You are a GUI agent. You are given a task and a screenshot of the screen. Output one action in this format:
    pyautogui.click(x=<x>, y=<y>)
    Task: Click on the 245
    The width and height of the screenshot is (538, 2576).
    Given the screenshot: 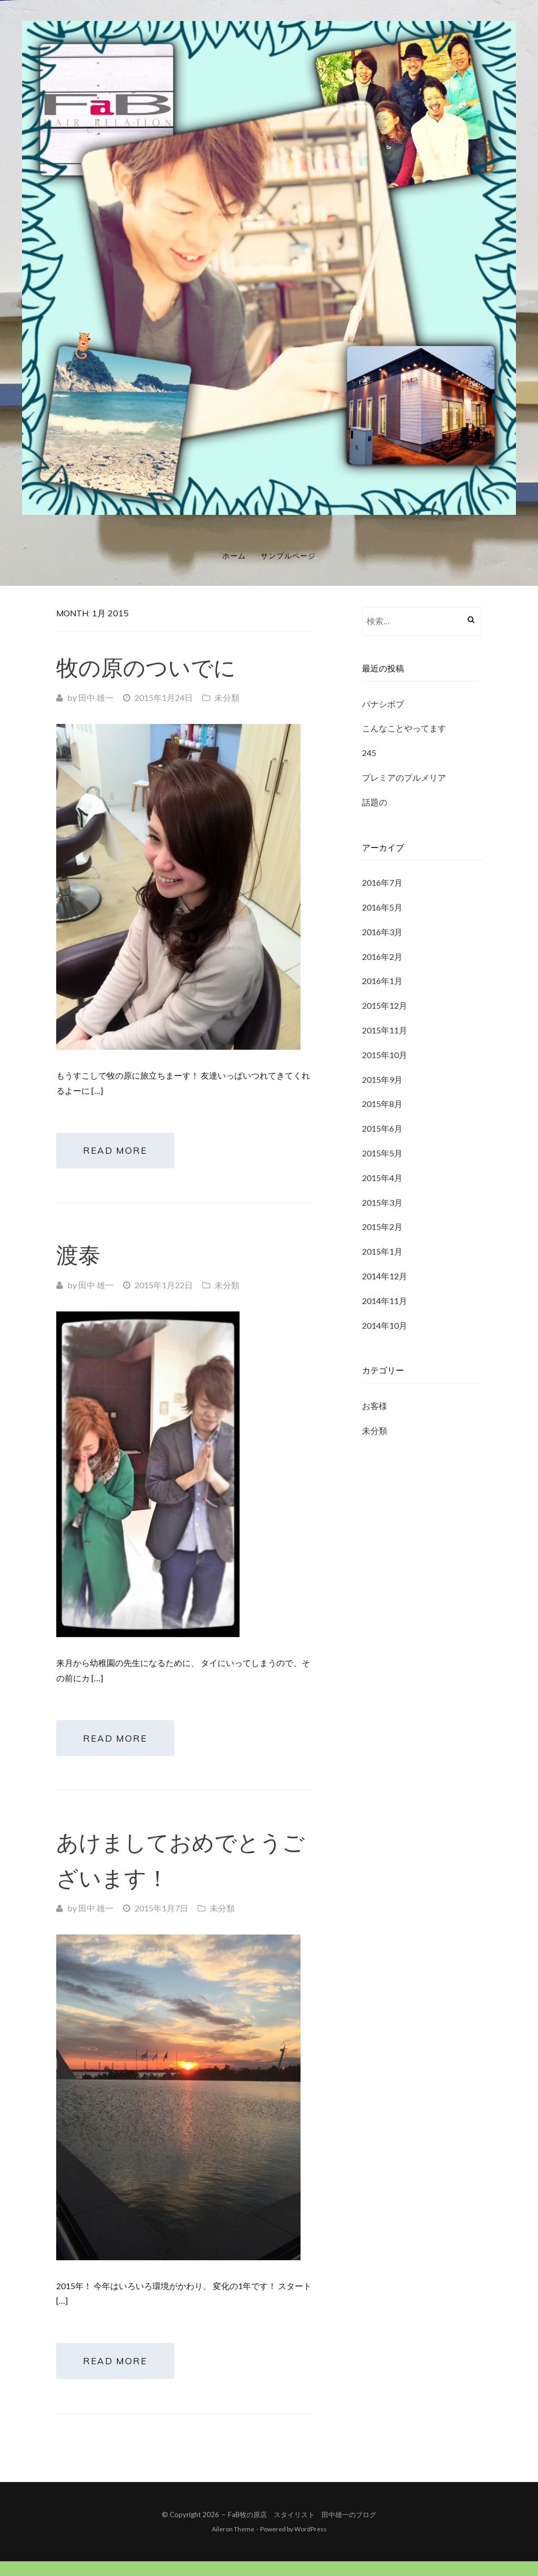 What is the action you would take?
    pyautogui.click(x=369, y=753)
    